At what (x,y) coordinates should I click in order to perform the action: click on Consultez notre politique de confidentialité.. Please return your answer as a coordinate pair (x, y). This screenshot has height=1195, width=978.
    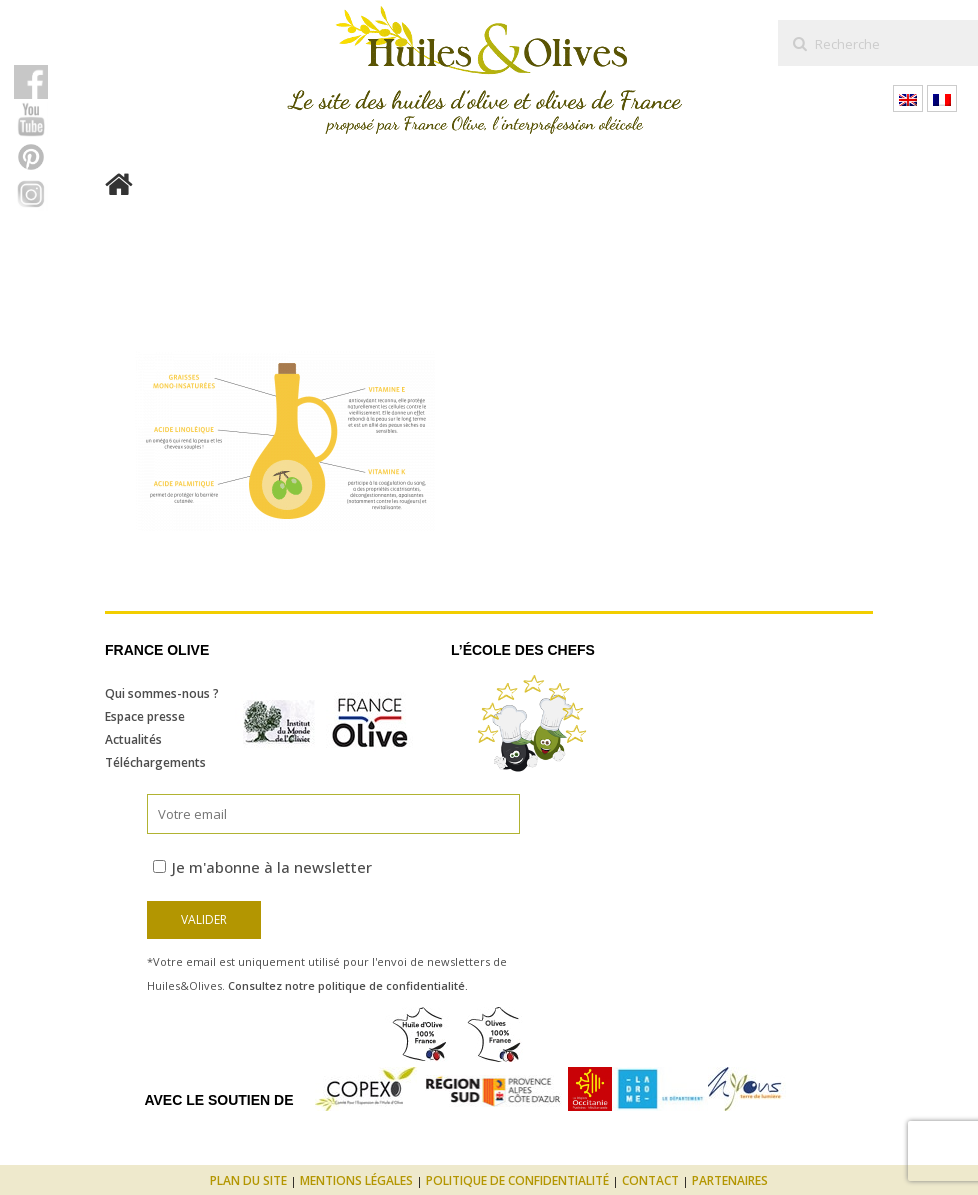
    Looking at the image, I should click on (348, 985).